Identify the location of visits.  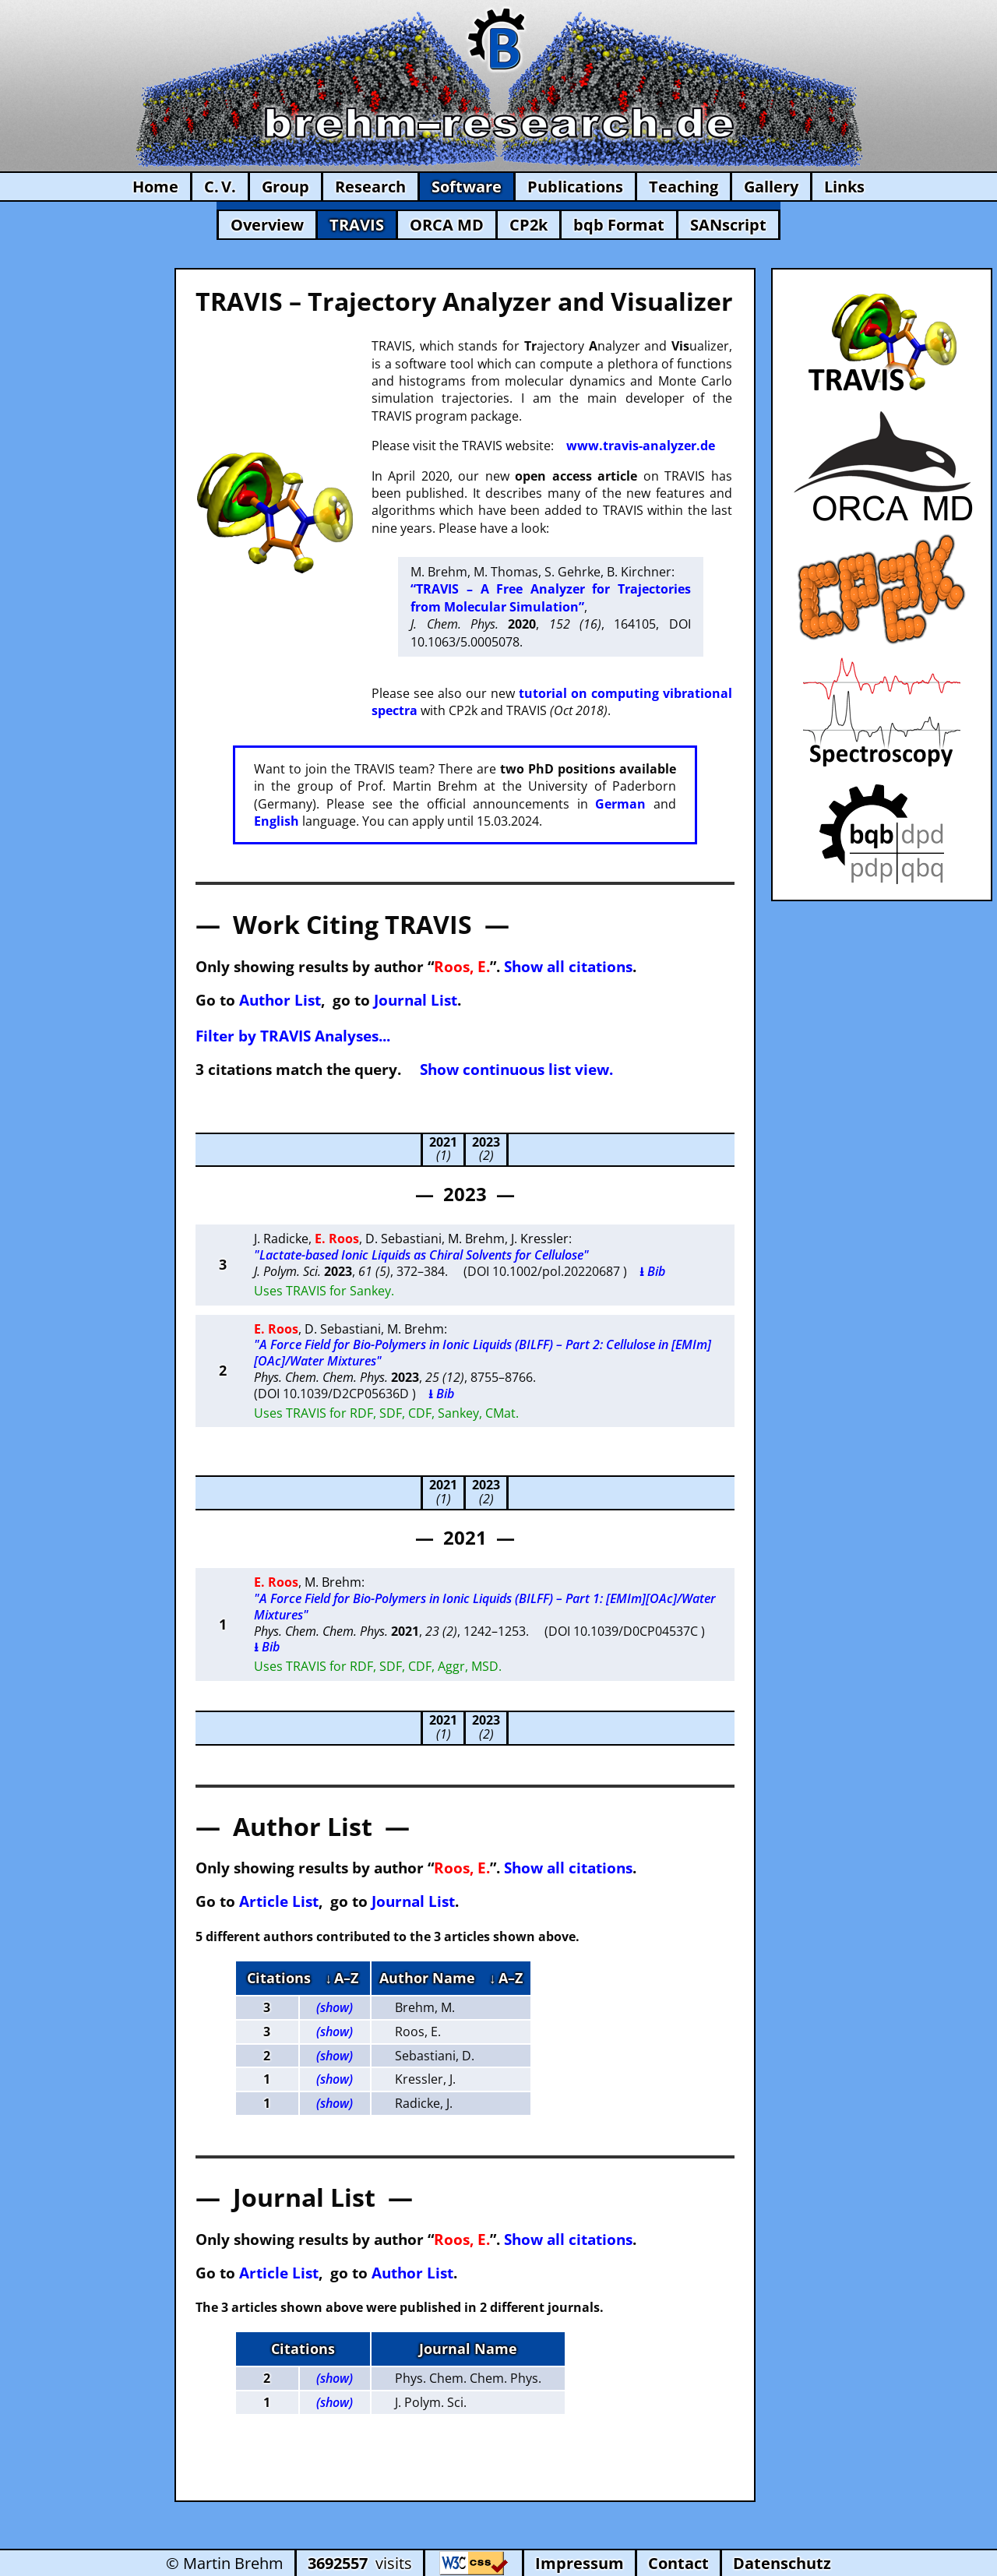
(360, 2563).